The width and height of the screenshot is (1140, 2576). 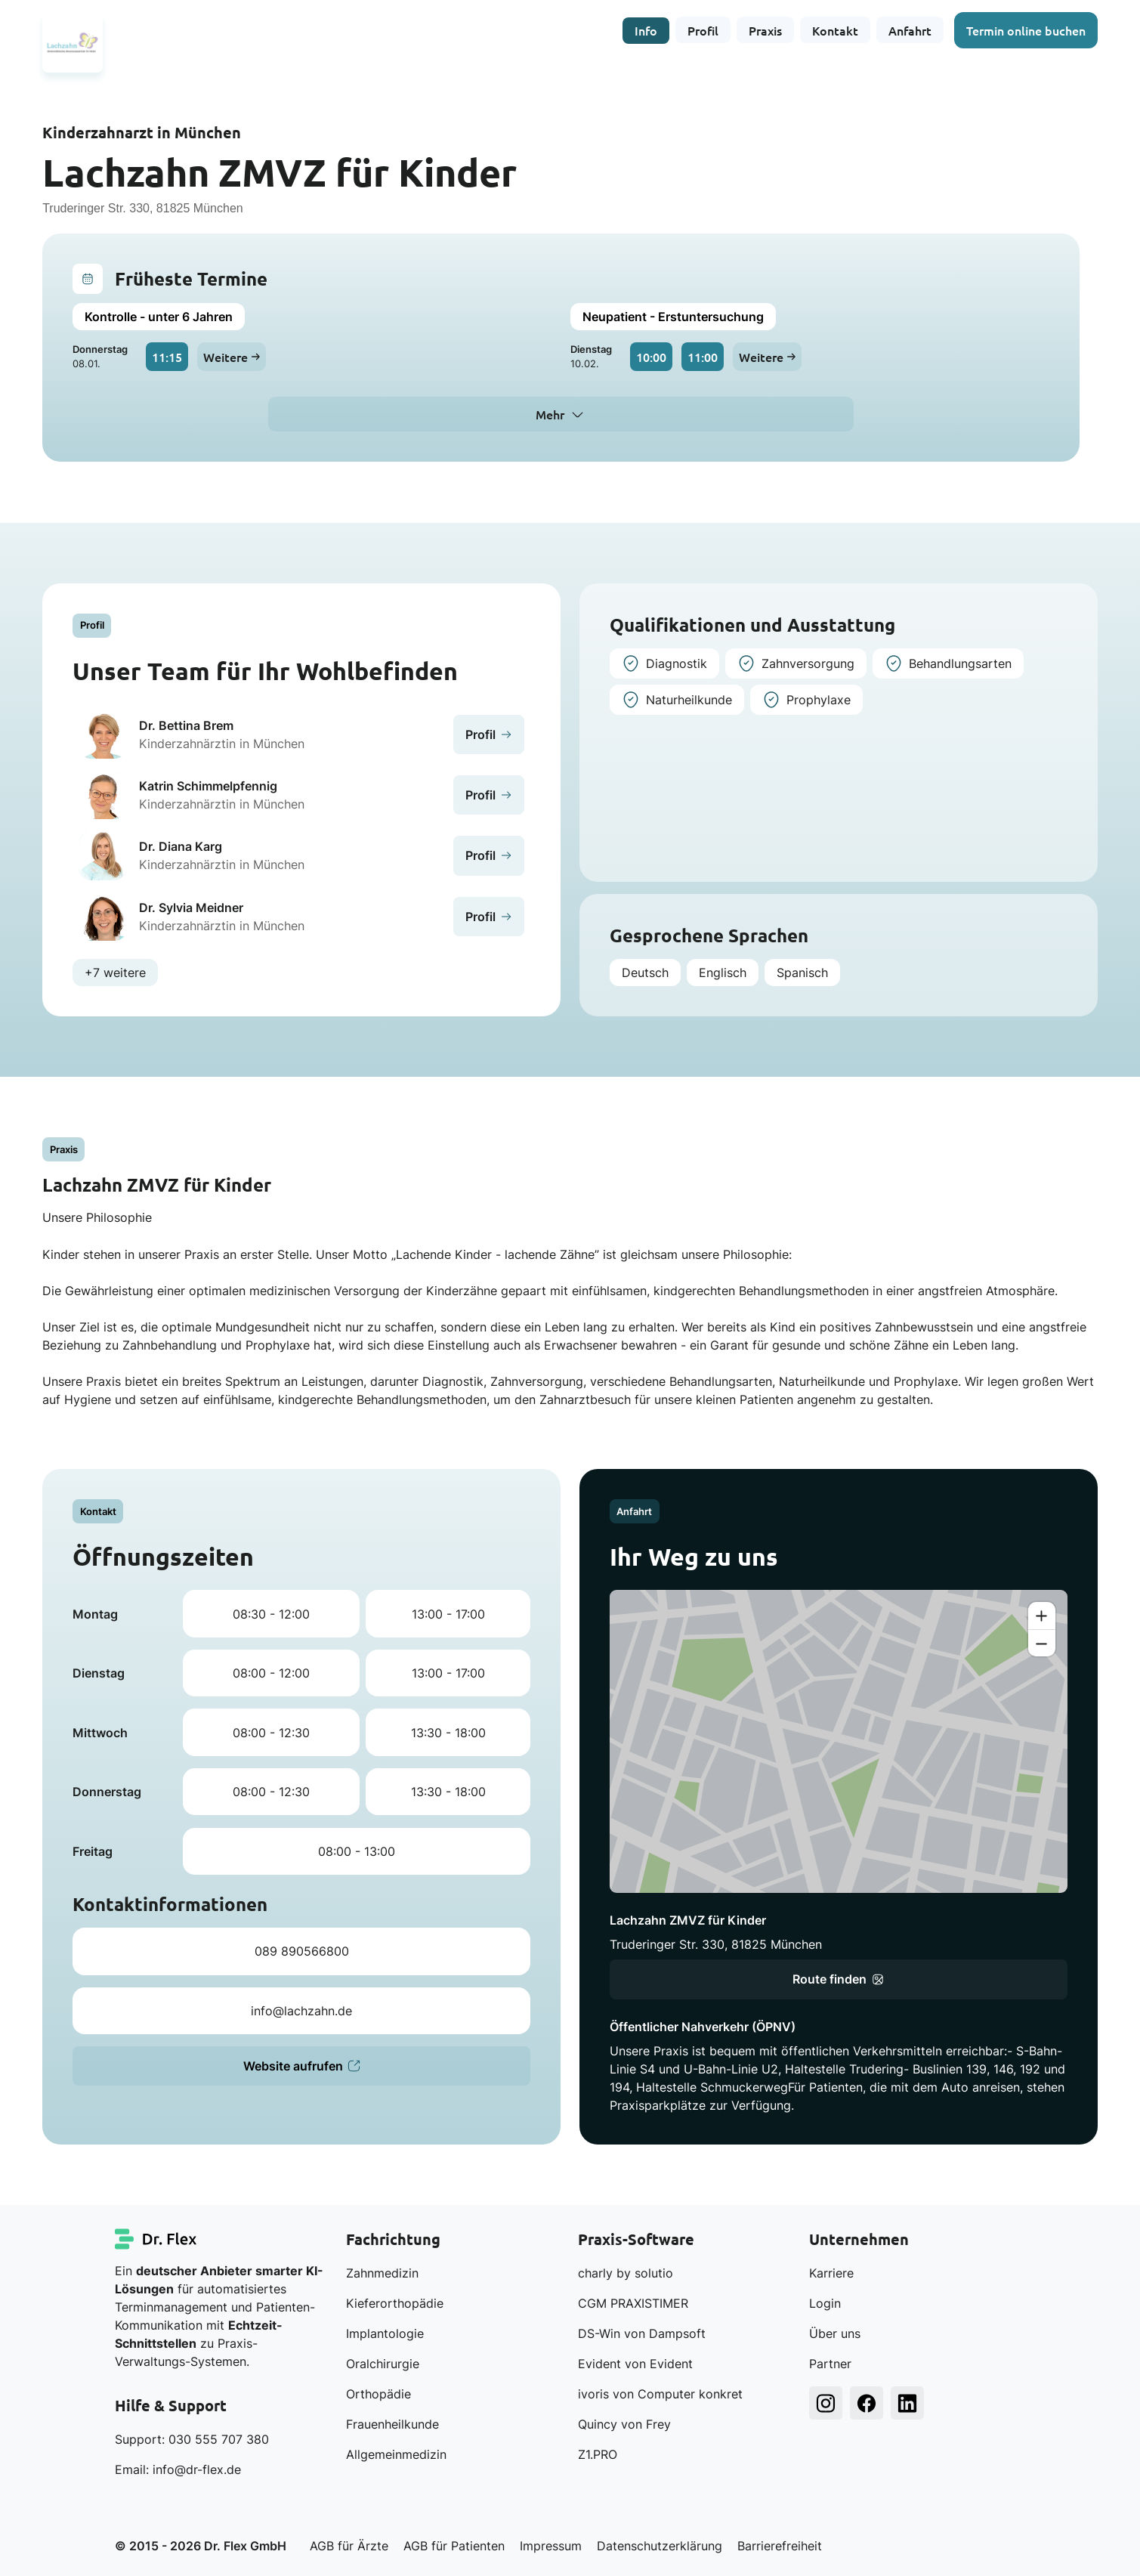 What do you see at coordinates (349, 2545) in the screenshot?
I see `AGB für Ärzte` at bounding box center [349, 2545].